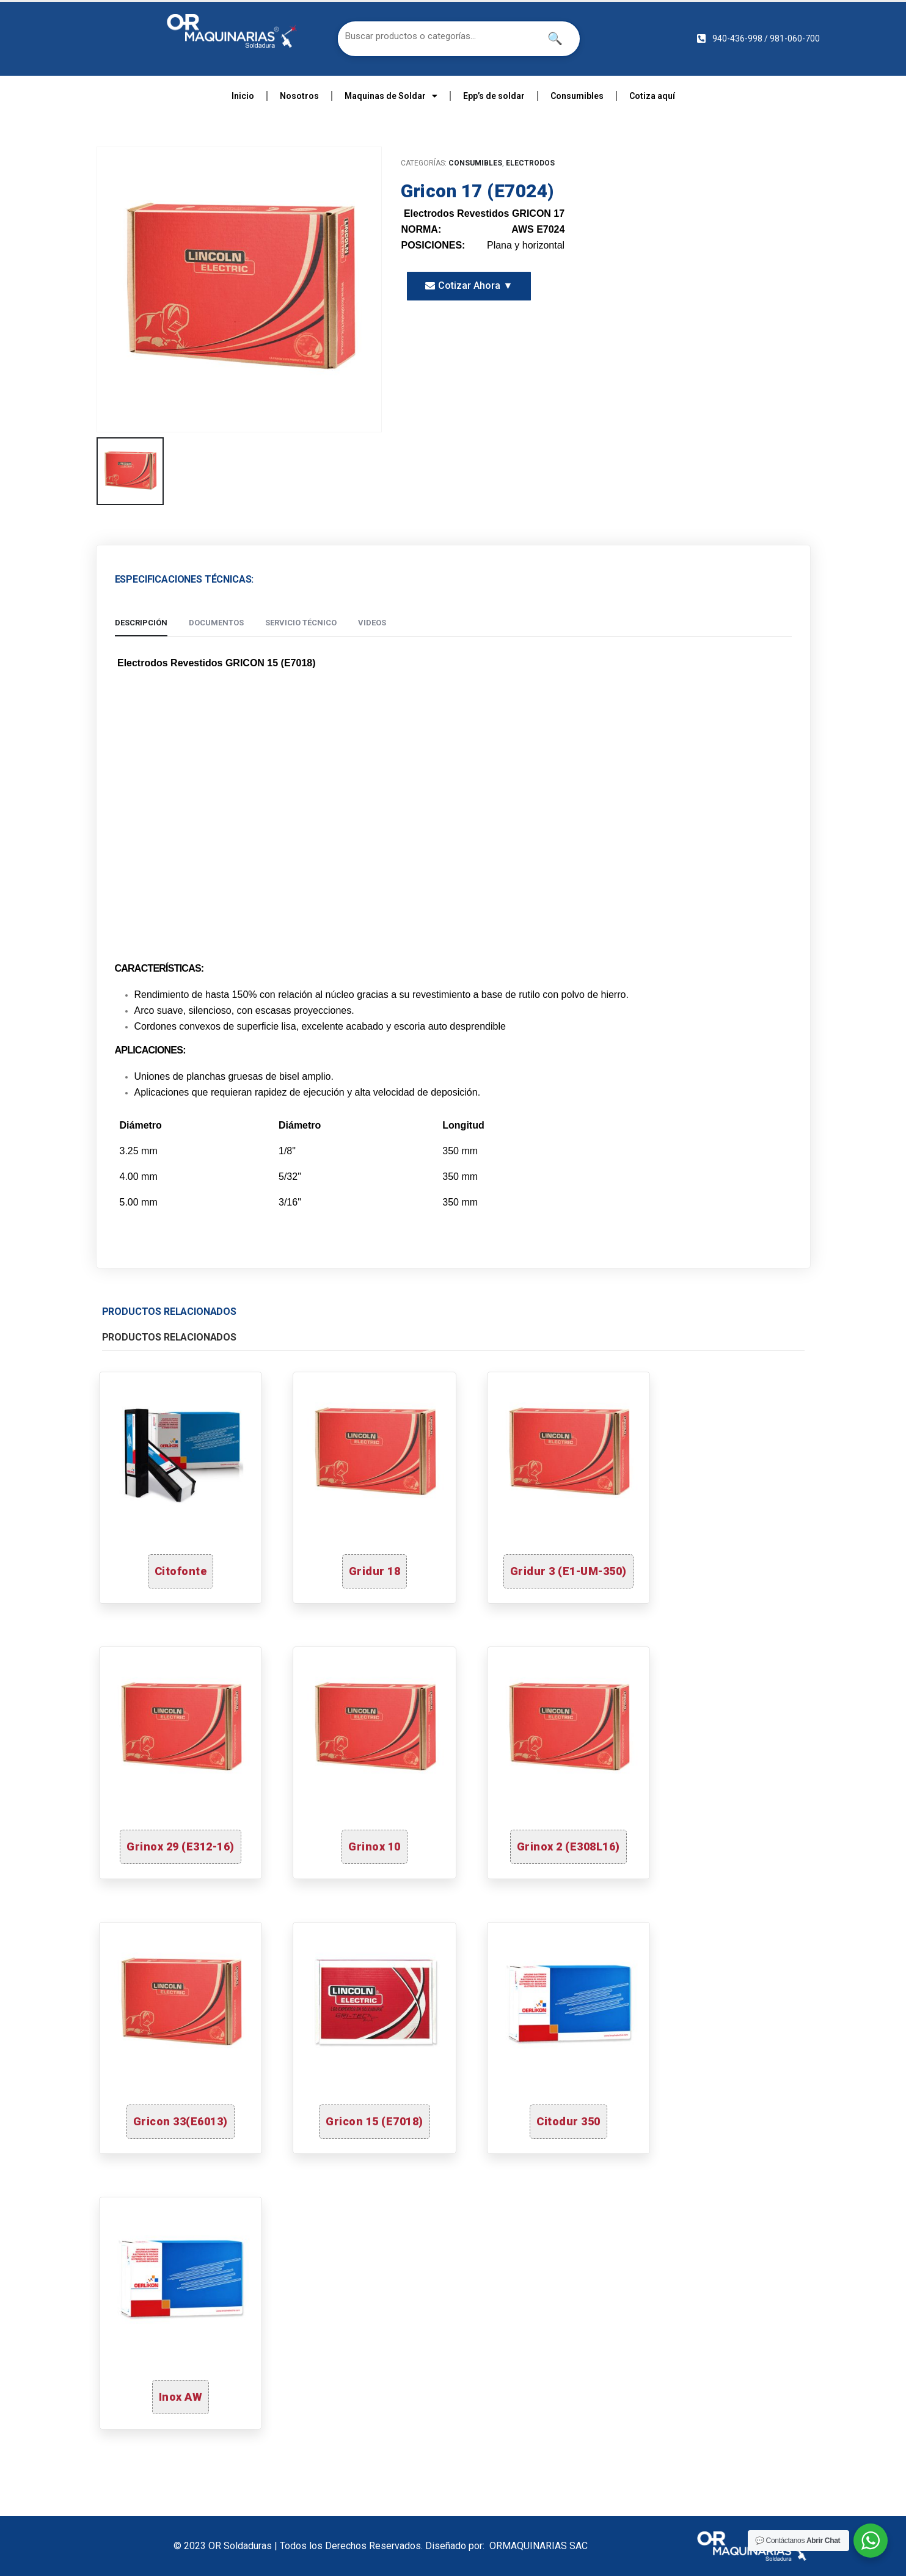 The image size is (906, 2576). What do you see at coordinates (372, 622) in the screenshot?
I see `Videos [tab]` at bounding box center [372, 622].